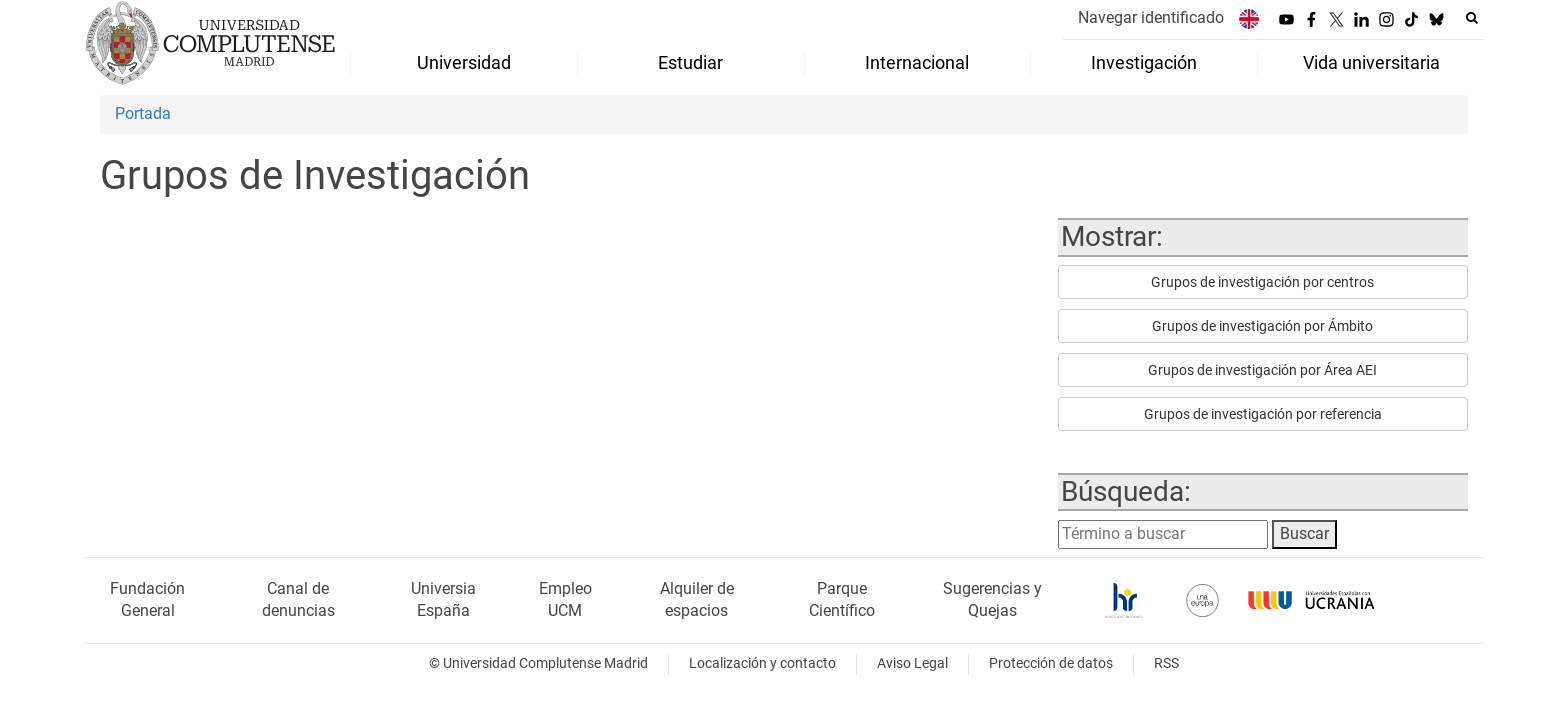  What do you see at coordinates (762, 663) in the screenshot?
I see `Localización y contacto` at bounding box center [762, 663].